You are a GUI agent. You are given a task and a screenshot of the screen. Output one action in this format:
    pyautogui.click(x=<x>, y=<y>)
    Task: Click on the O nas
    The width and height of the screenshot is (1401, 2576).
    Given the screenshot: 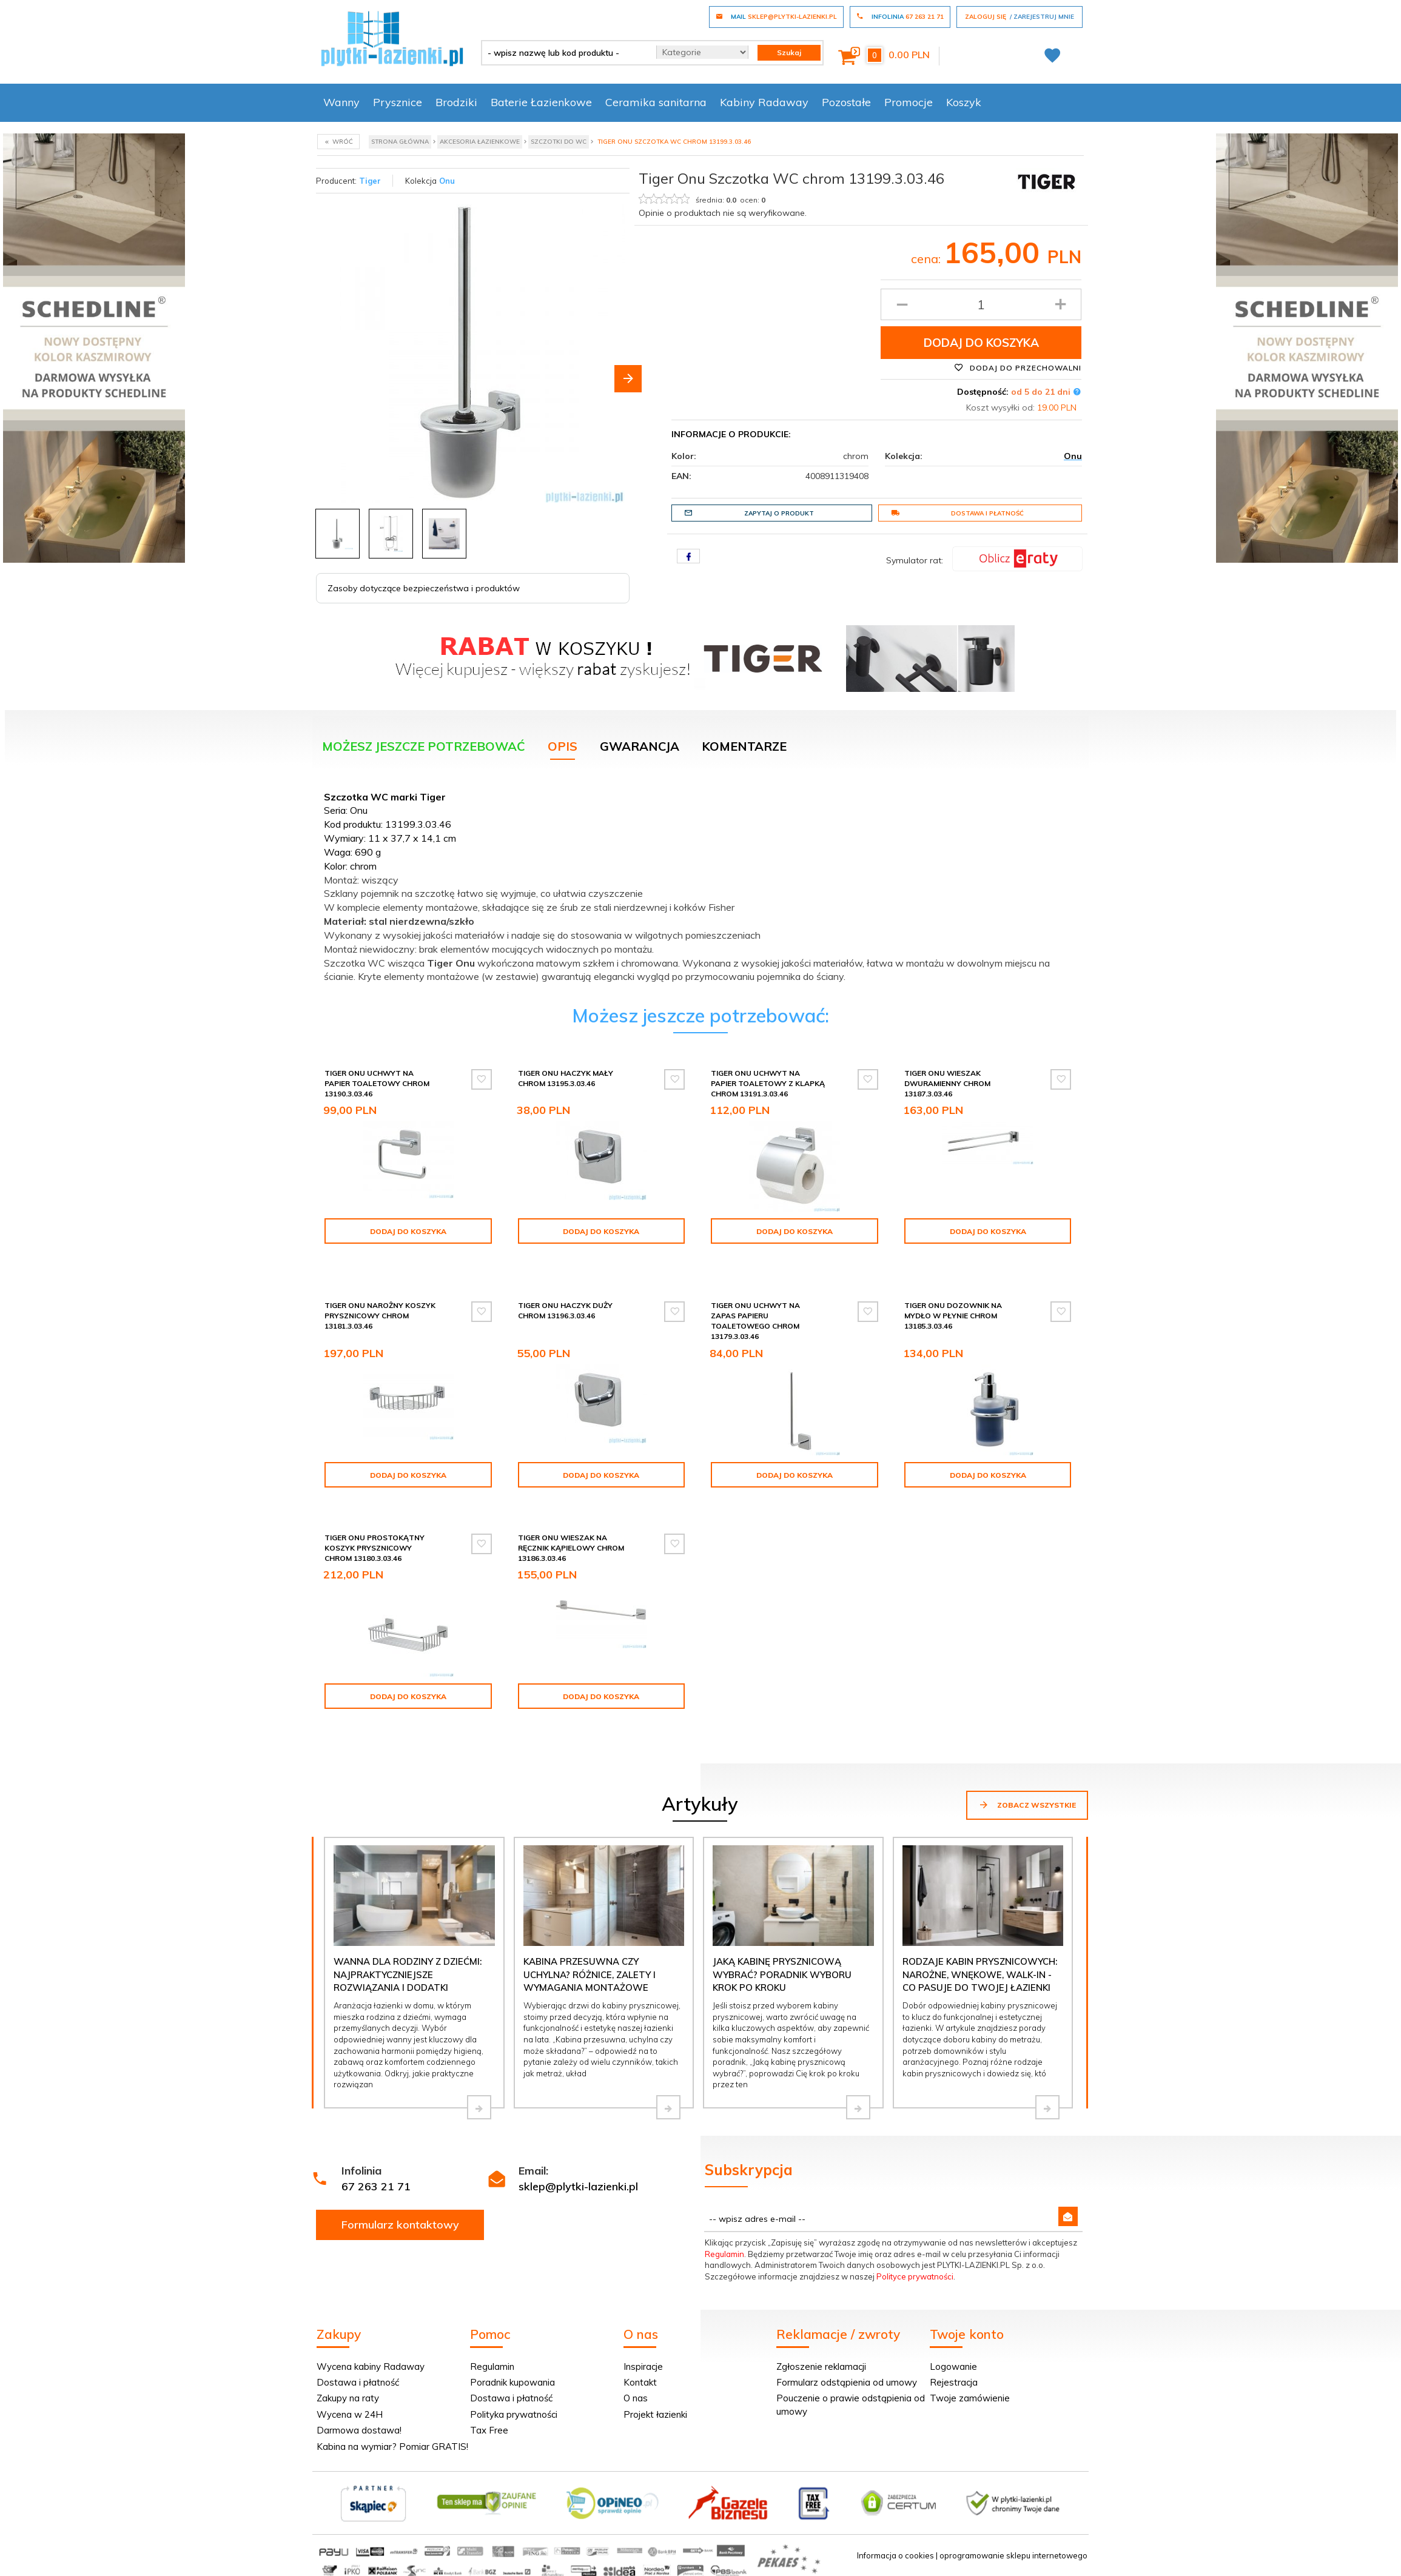 What is the action you would take?
    pyautogui.click(x=635, y=2398)
    